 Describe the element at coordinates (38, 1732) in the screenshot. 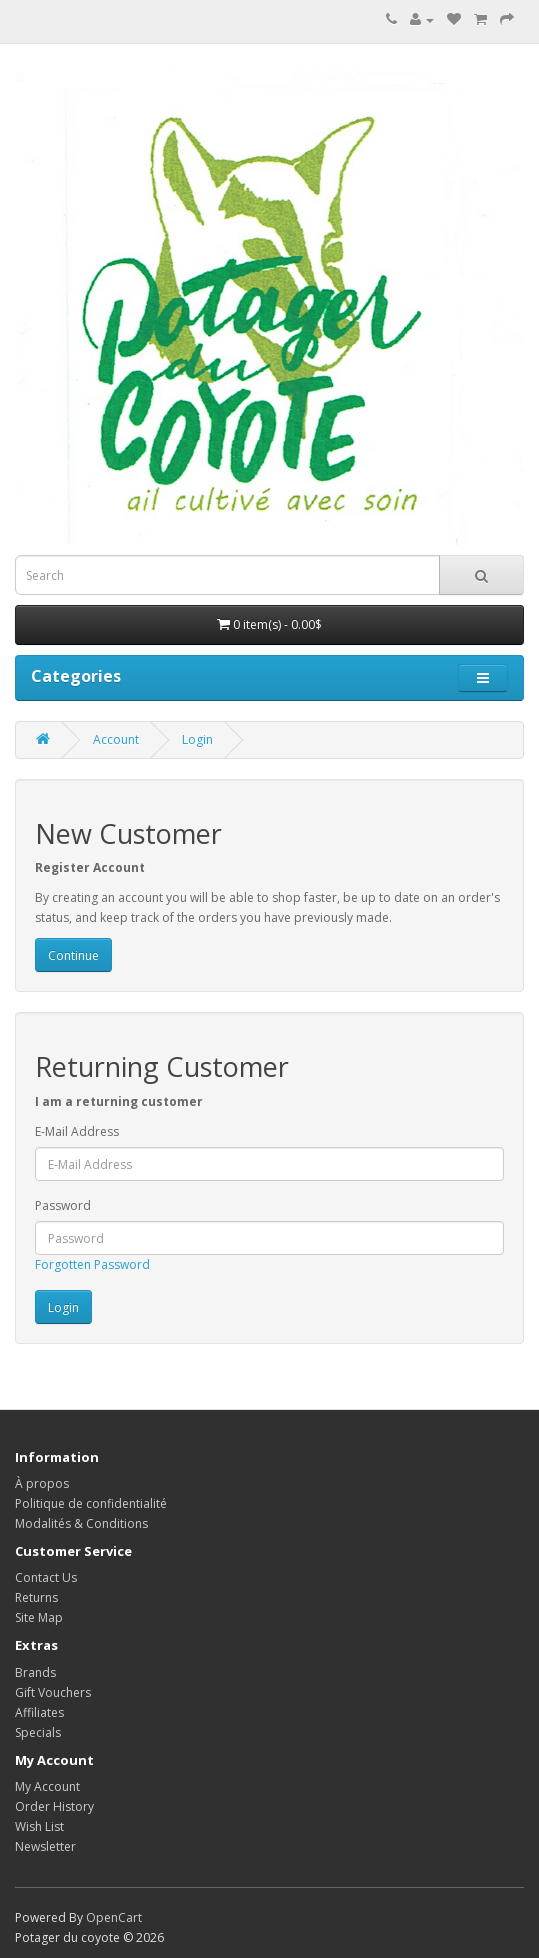

I see `Specials` at that location.